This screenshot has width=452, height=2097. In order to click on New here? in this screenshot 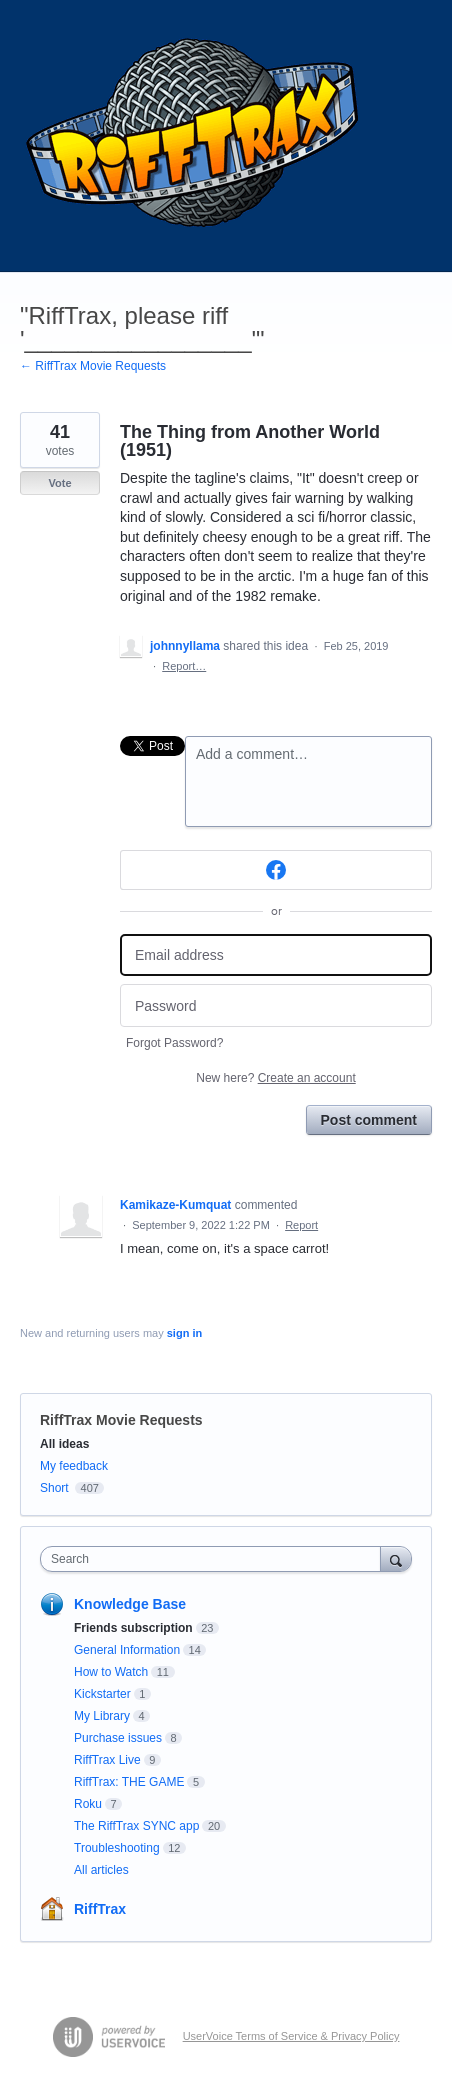, I will do `click(275, 1078)`.